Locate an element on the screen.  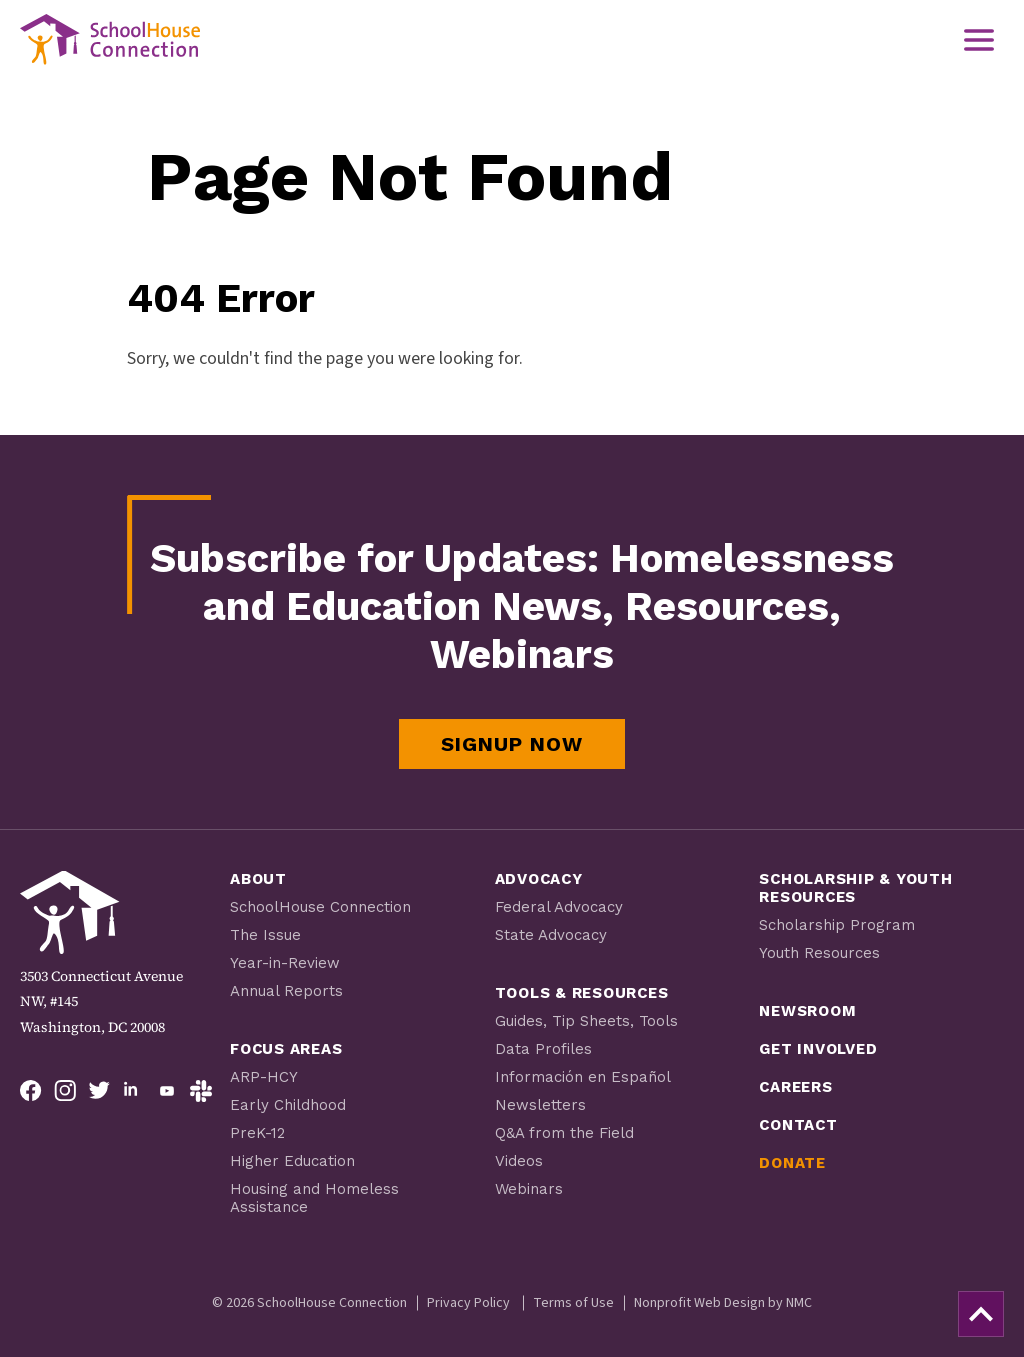
[menu] is located at coordinates (979, 40).